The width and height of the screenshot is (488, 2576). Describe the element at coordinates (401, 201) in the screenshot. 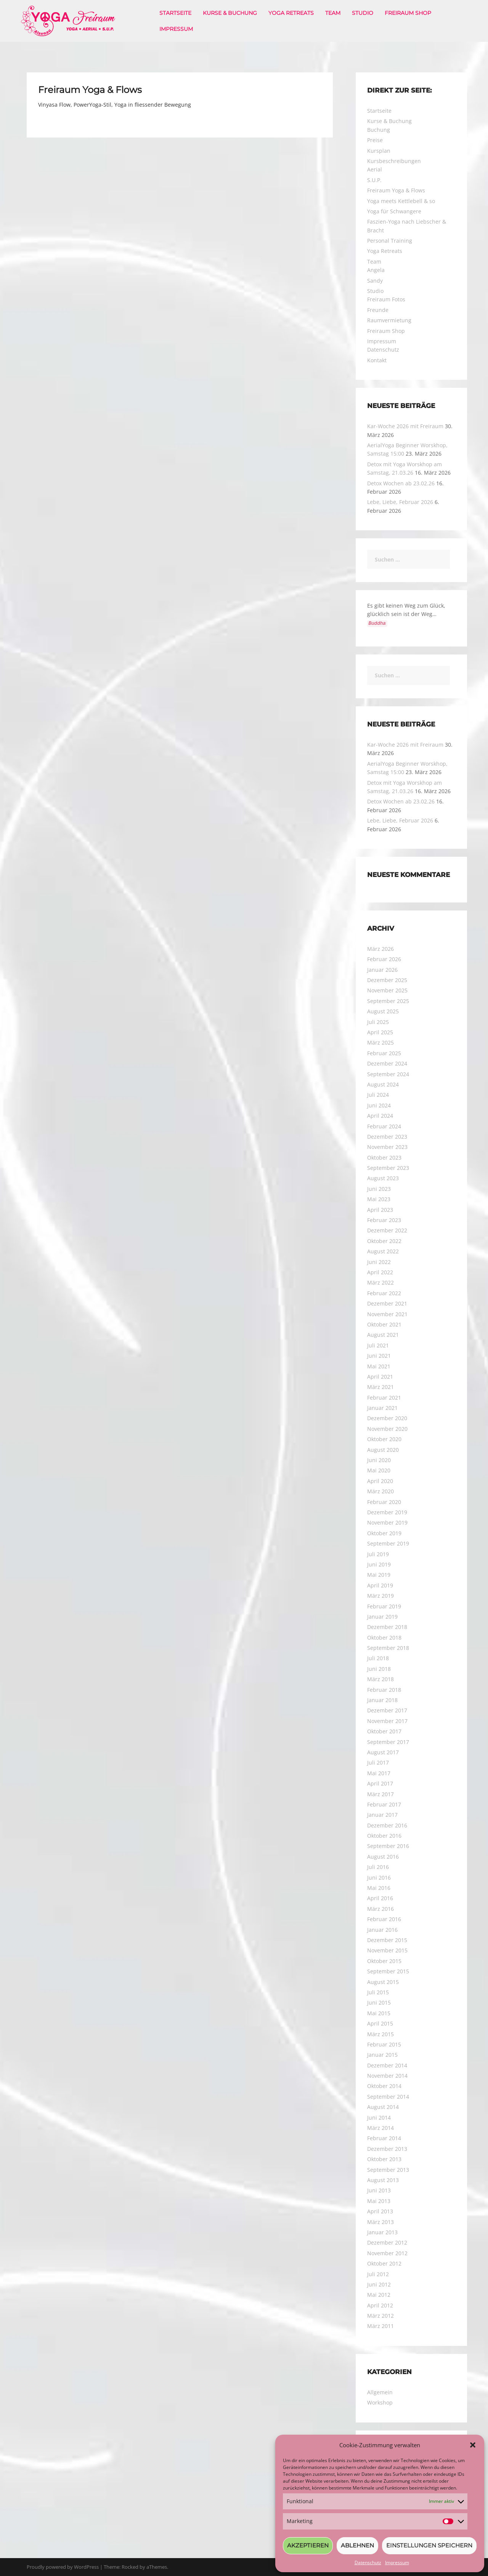

I see `Yoga meets Kettlebell & so` at that location.